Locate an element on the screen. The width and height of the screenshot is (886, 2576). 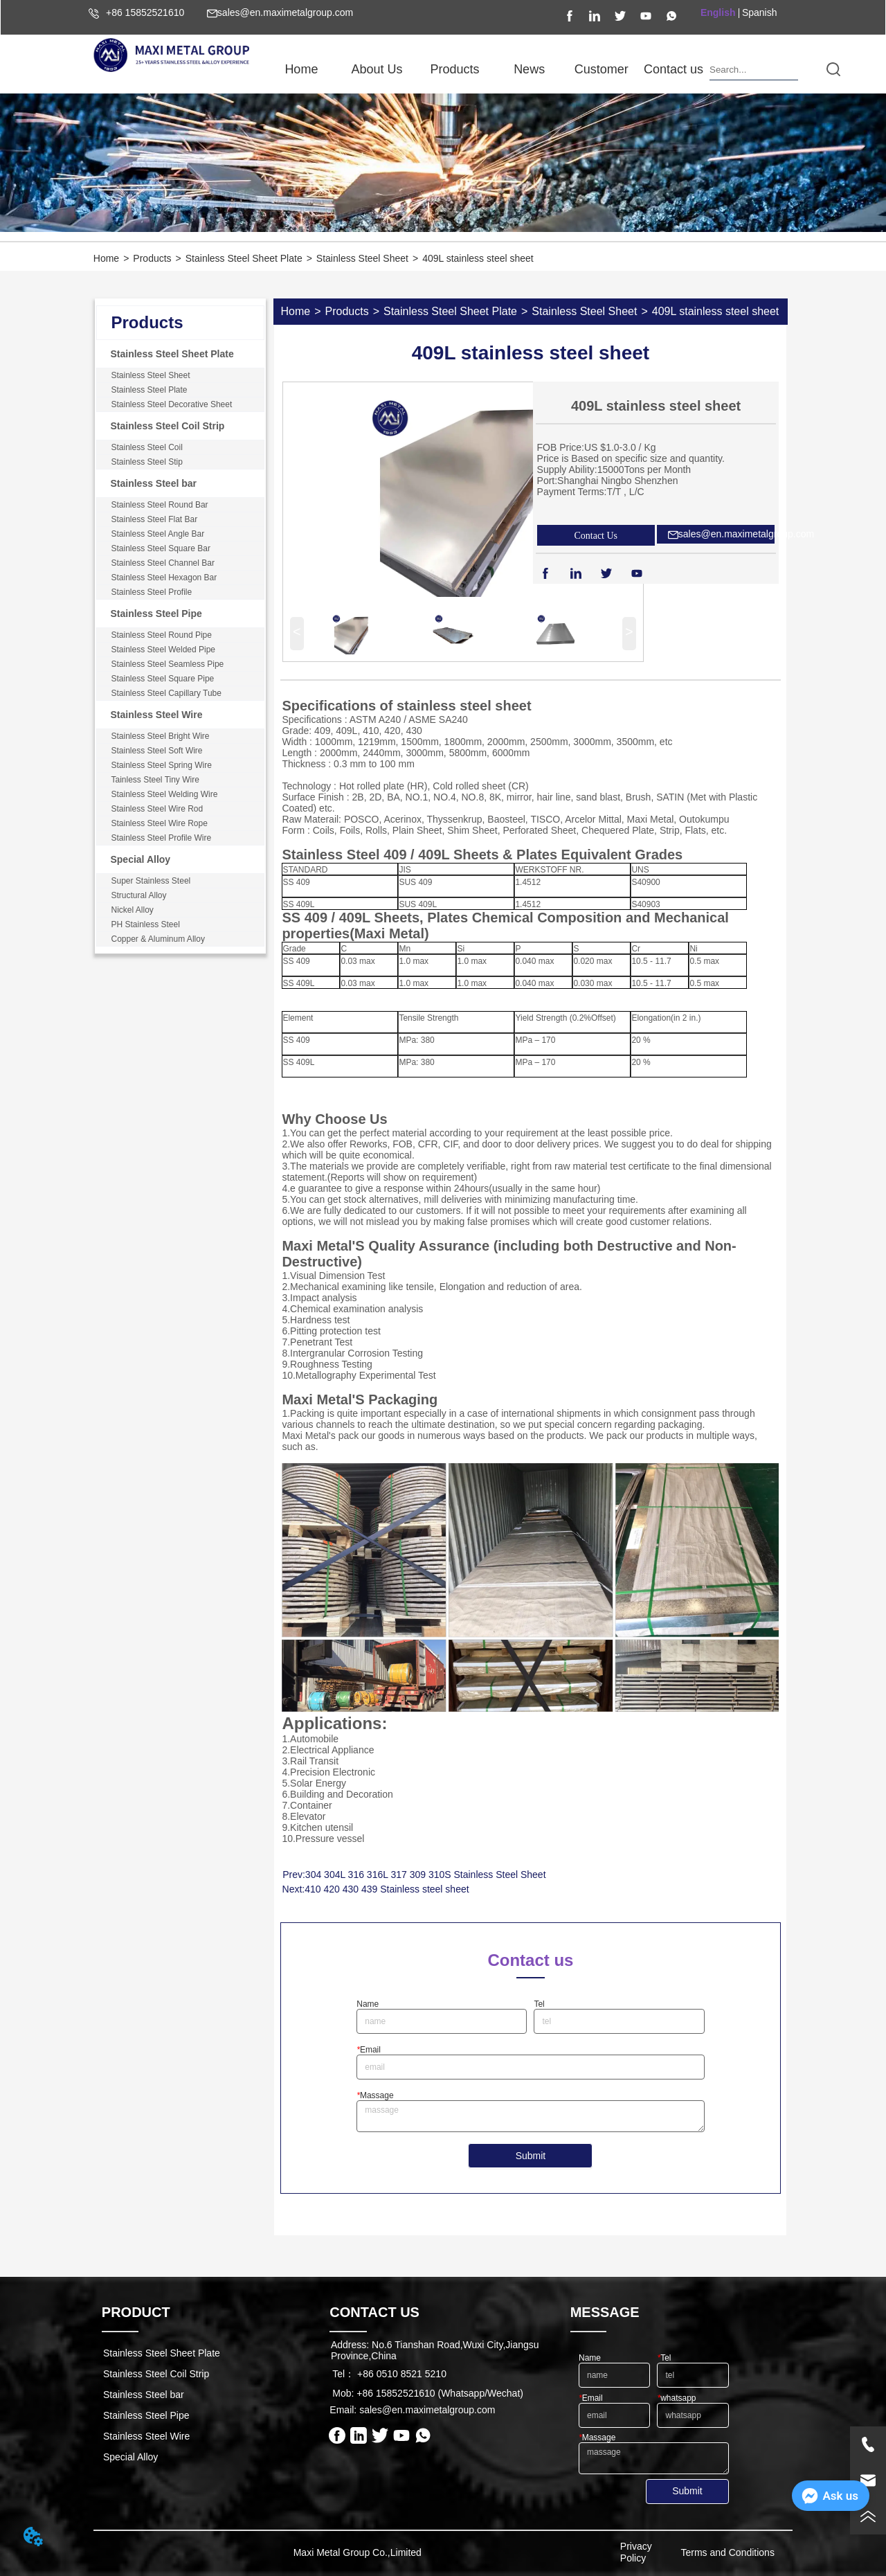
[menuitem] is located at coordinates (376, 69).